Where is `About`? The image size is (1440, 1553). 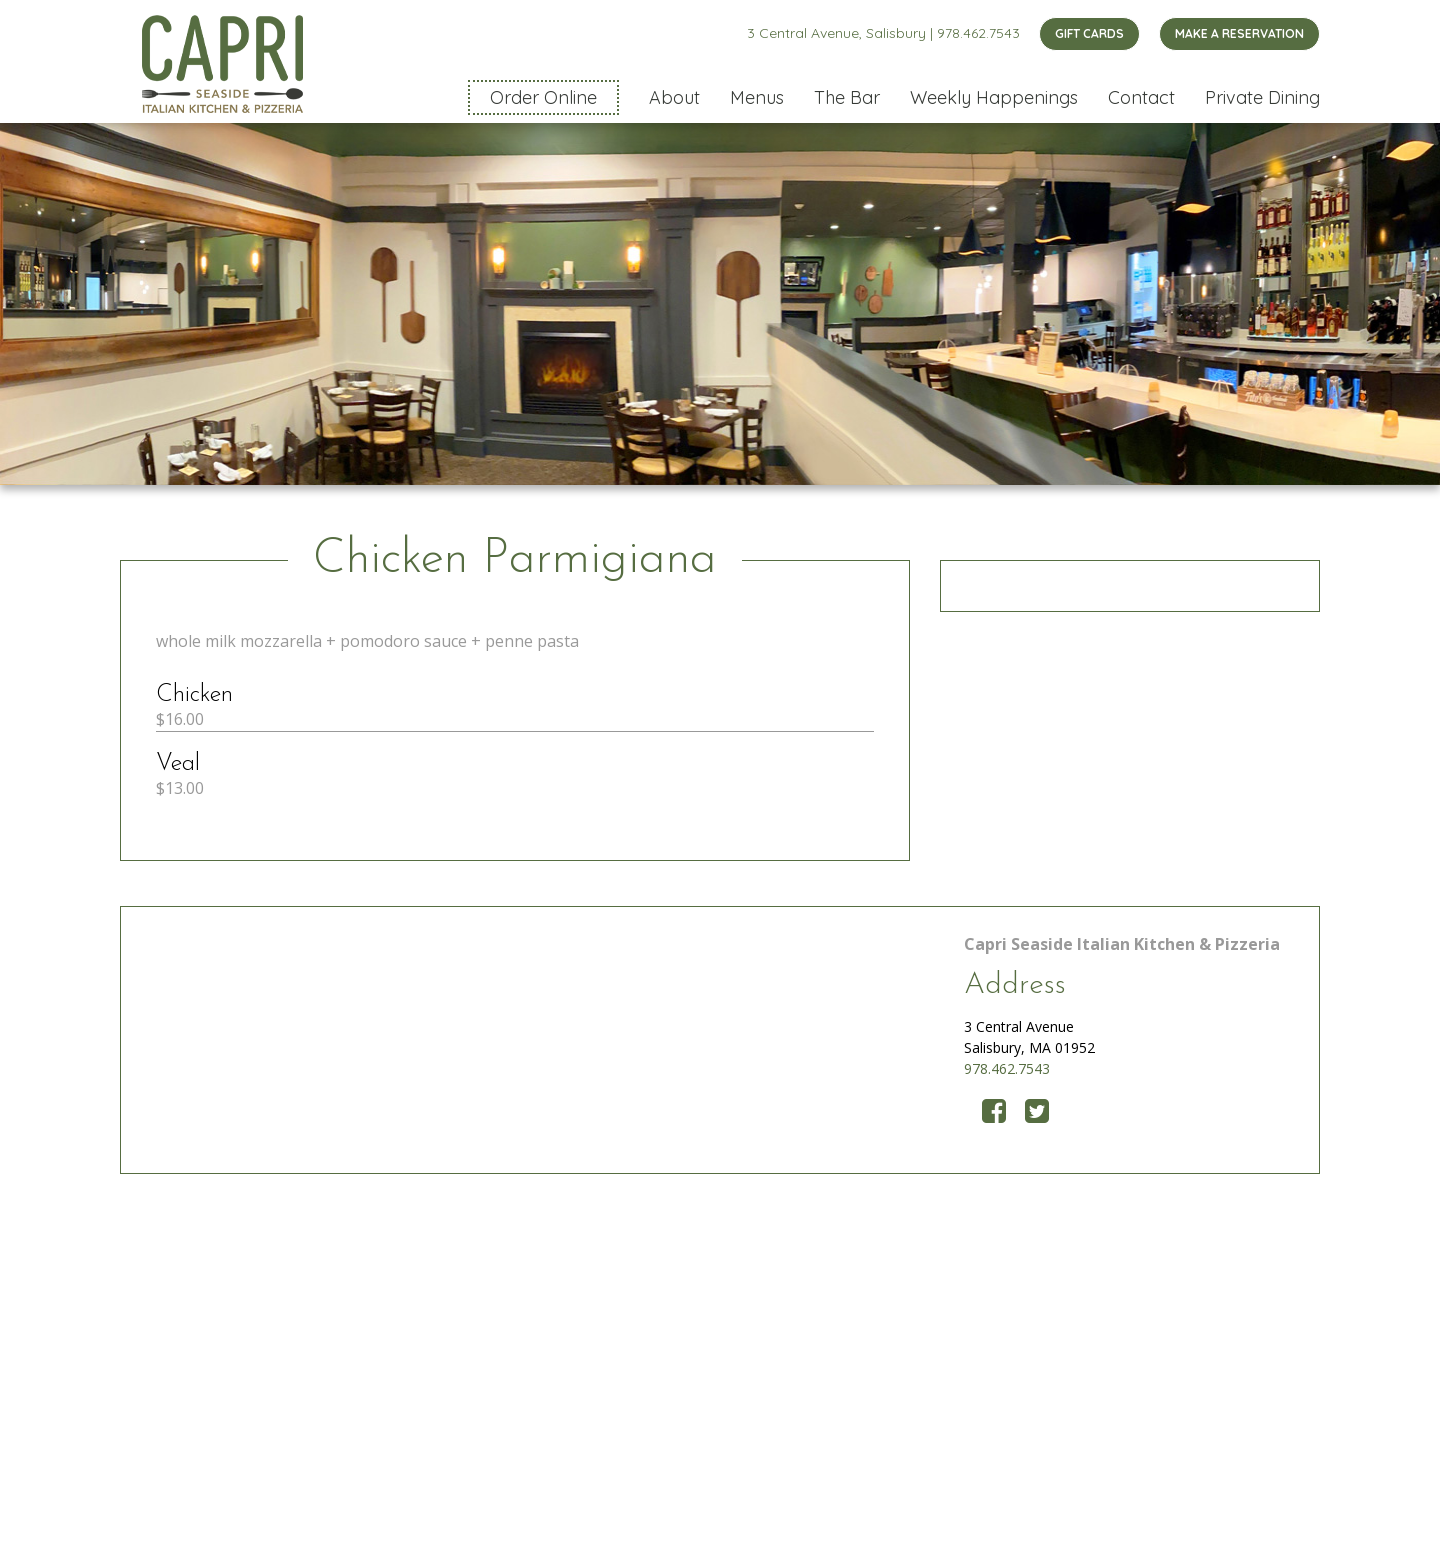 About is located at coordinates (674, 97).